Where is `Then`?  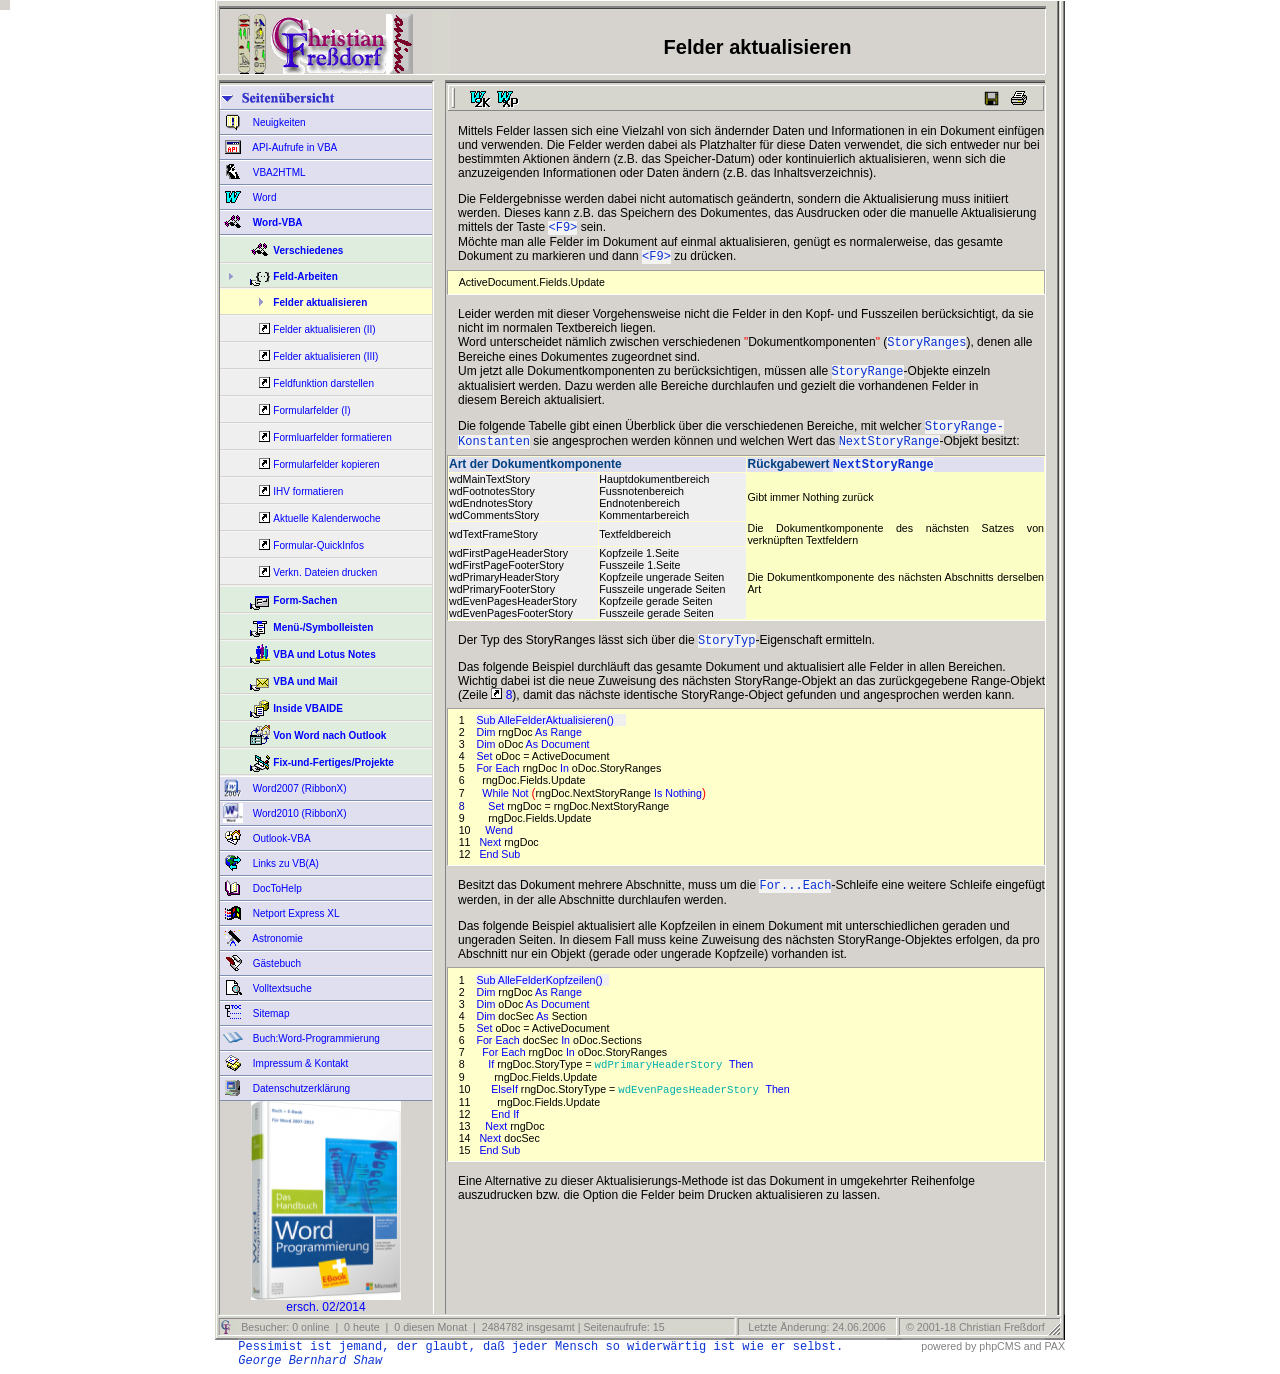 Then is located at coordinates (742, 1083).